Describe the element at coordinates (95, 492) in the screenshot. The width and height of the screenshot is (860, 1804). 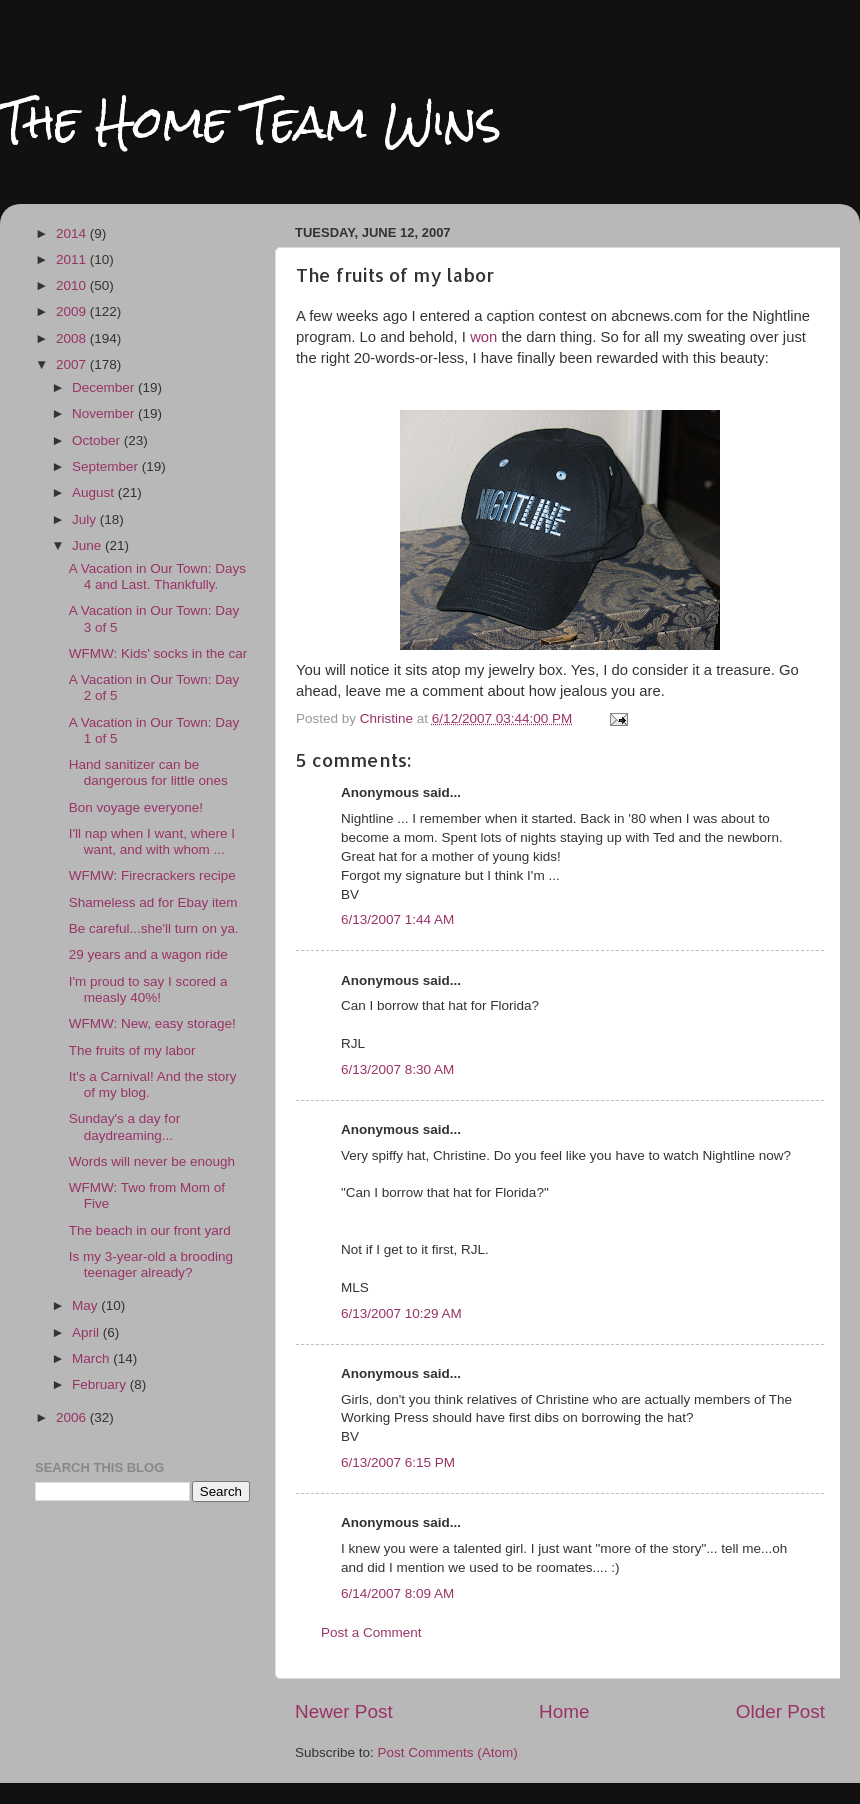
I see `August` at that location.